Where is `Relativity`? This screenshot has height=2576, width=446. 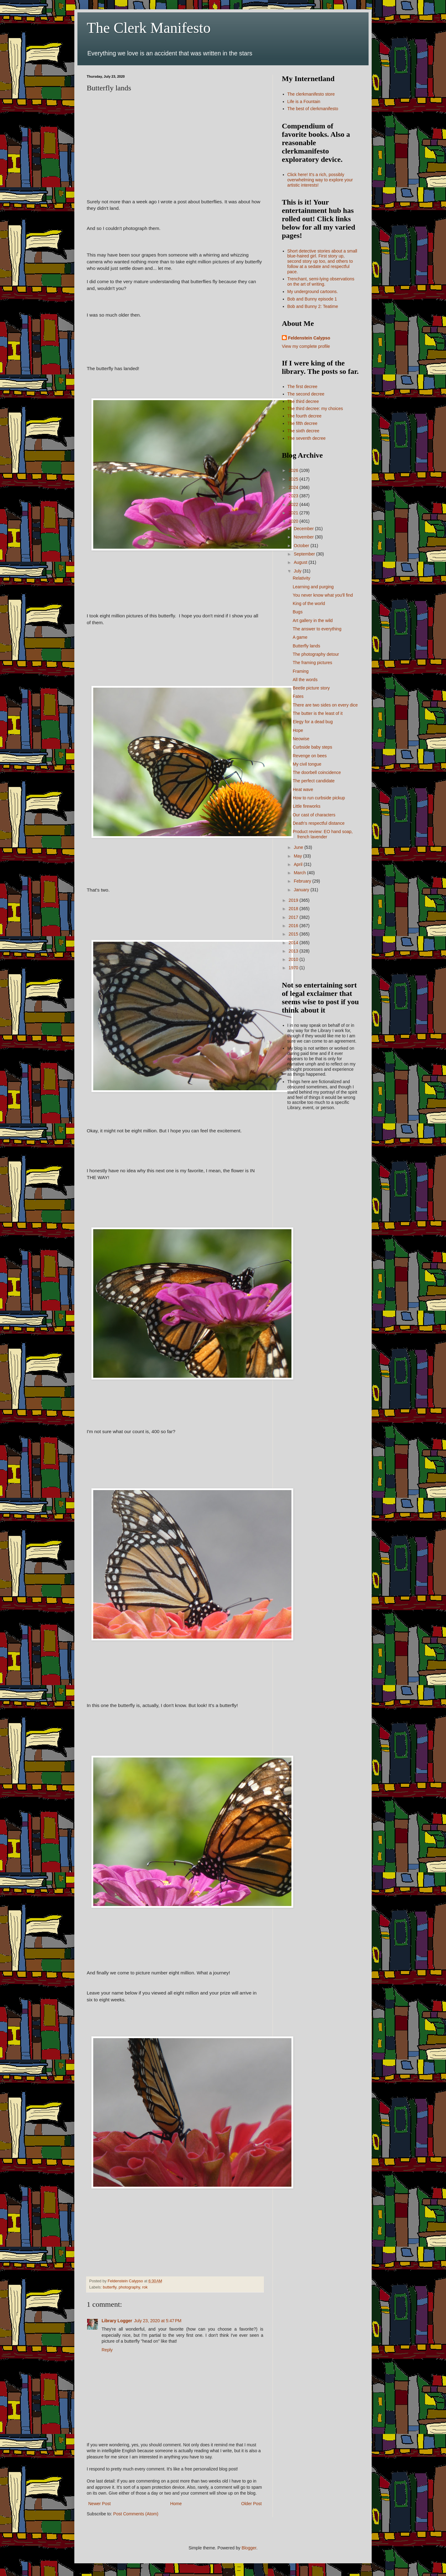
Relativity is located at coordinates (301, 578).